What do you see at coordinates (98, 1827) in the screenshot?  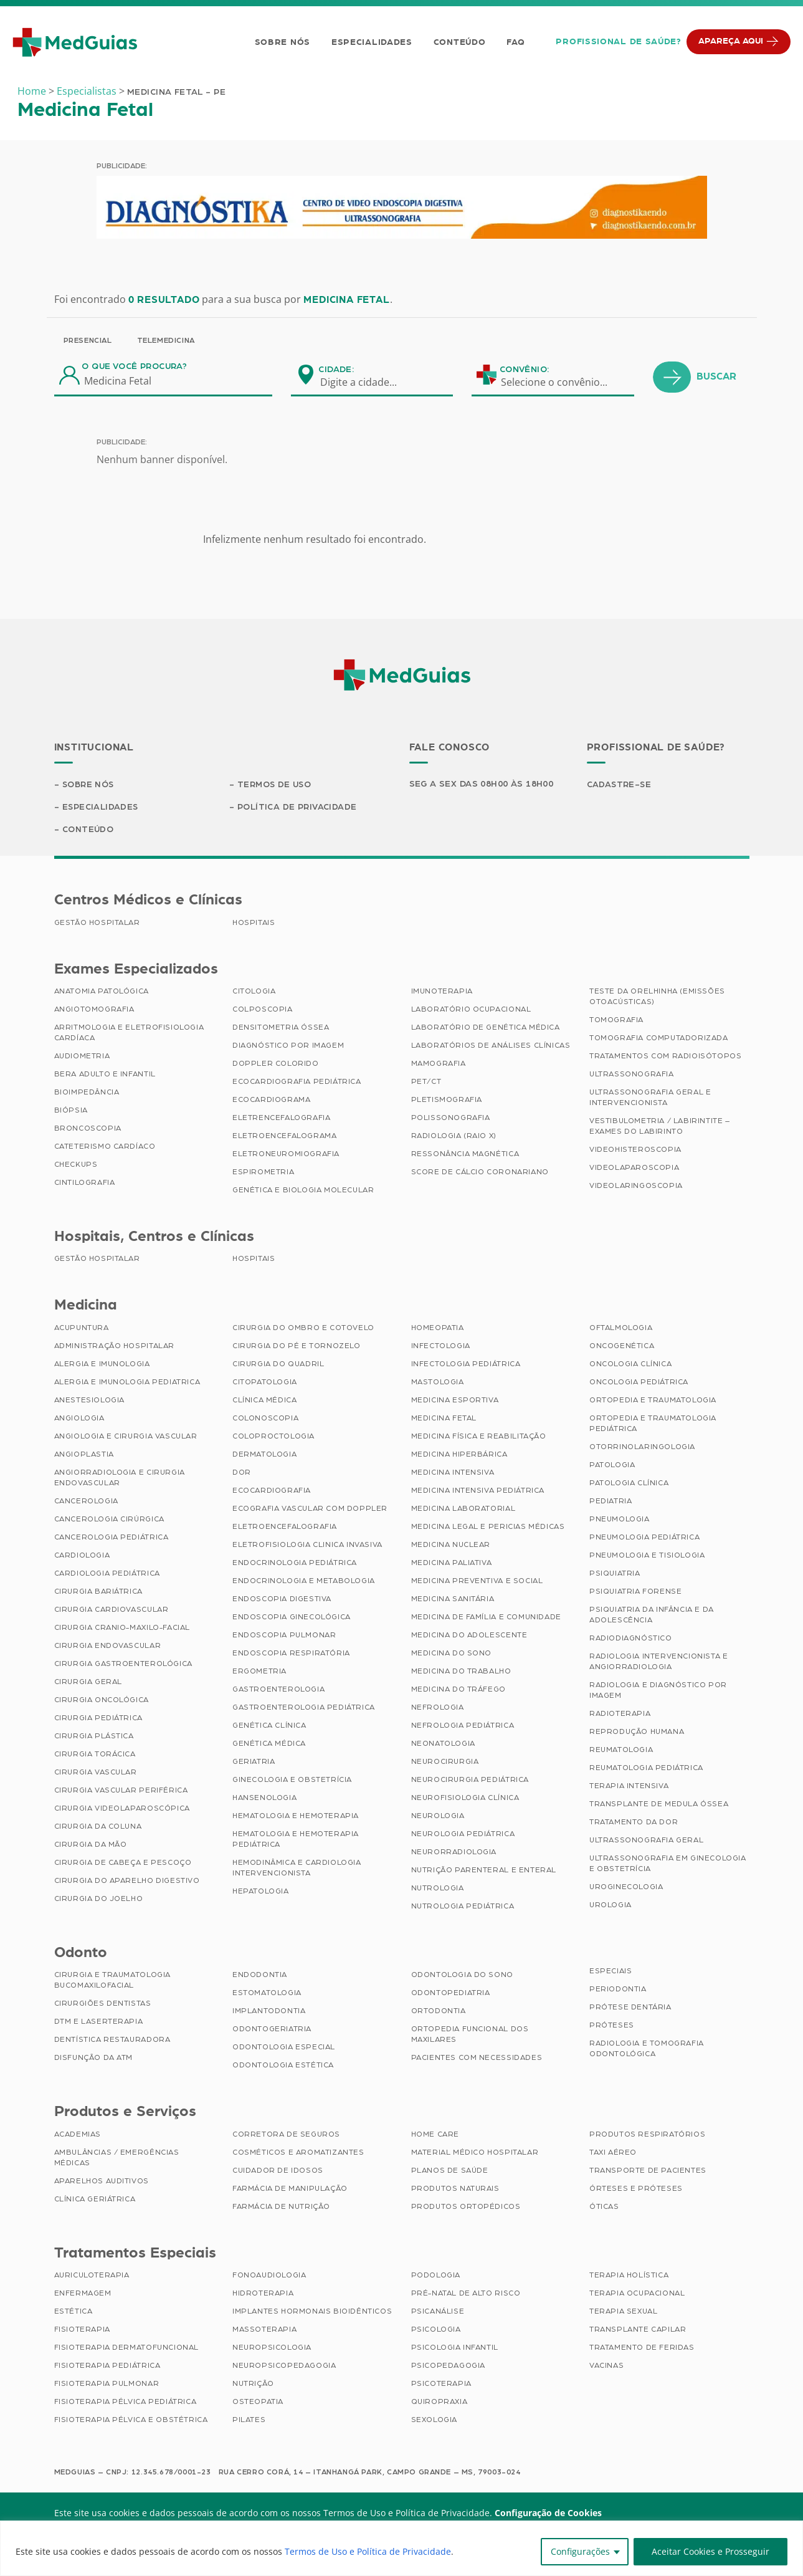 I see `Cirurgia da Coluna` at bounding box center [98, 1827].